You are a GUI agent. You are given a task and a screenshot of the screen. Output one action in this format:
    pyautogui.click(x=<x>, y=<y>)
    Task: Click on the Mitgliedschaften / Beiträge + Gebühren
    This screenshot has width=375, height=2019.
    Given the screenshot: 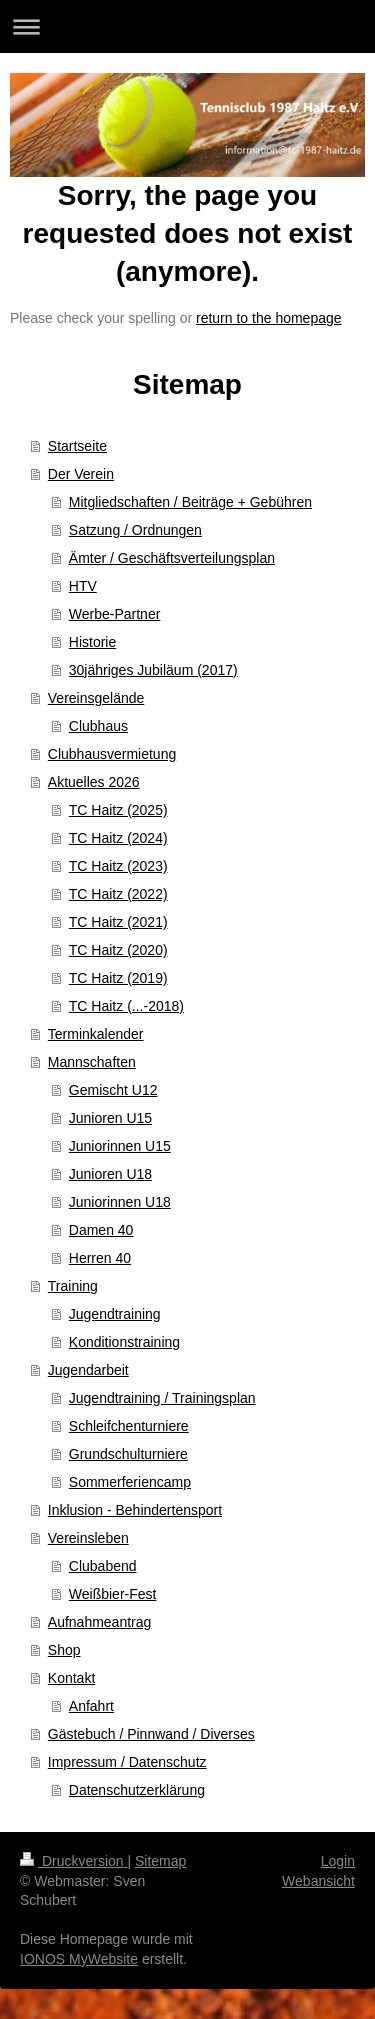 What is the action you would take?
    pyautogui.click(x=190, y=502)
    